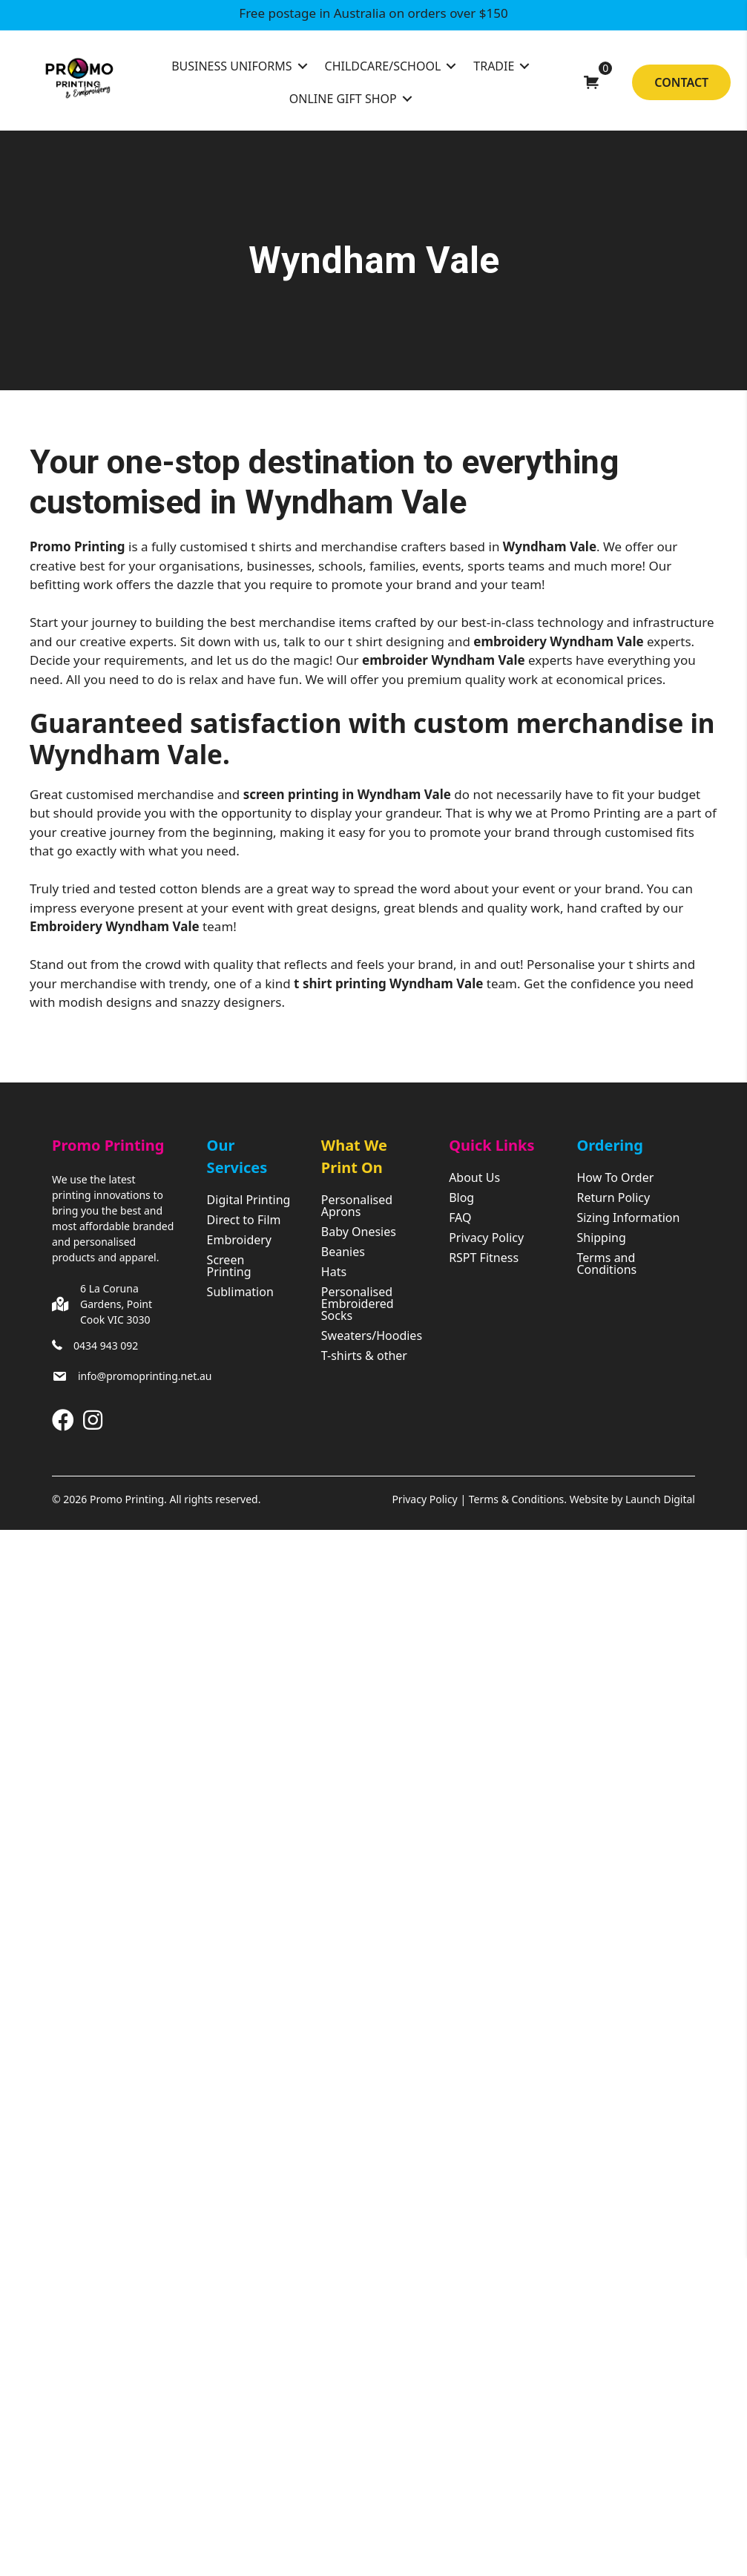 The width and height of the screenshot is (747, 2576). I want to click on Launch Digital, so click(660, 1499).